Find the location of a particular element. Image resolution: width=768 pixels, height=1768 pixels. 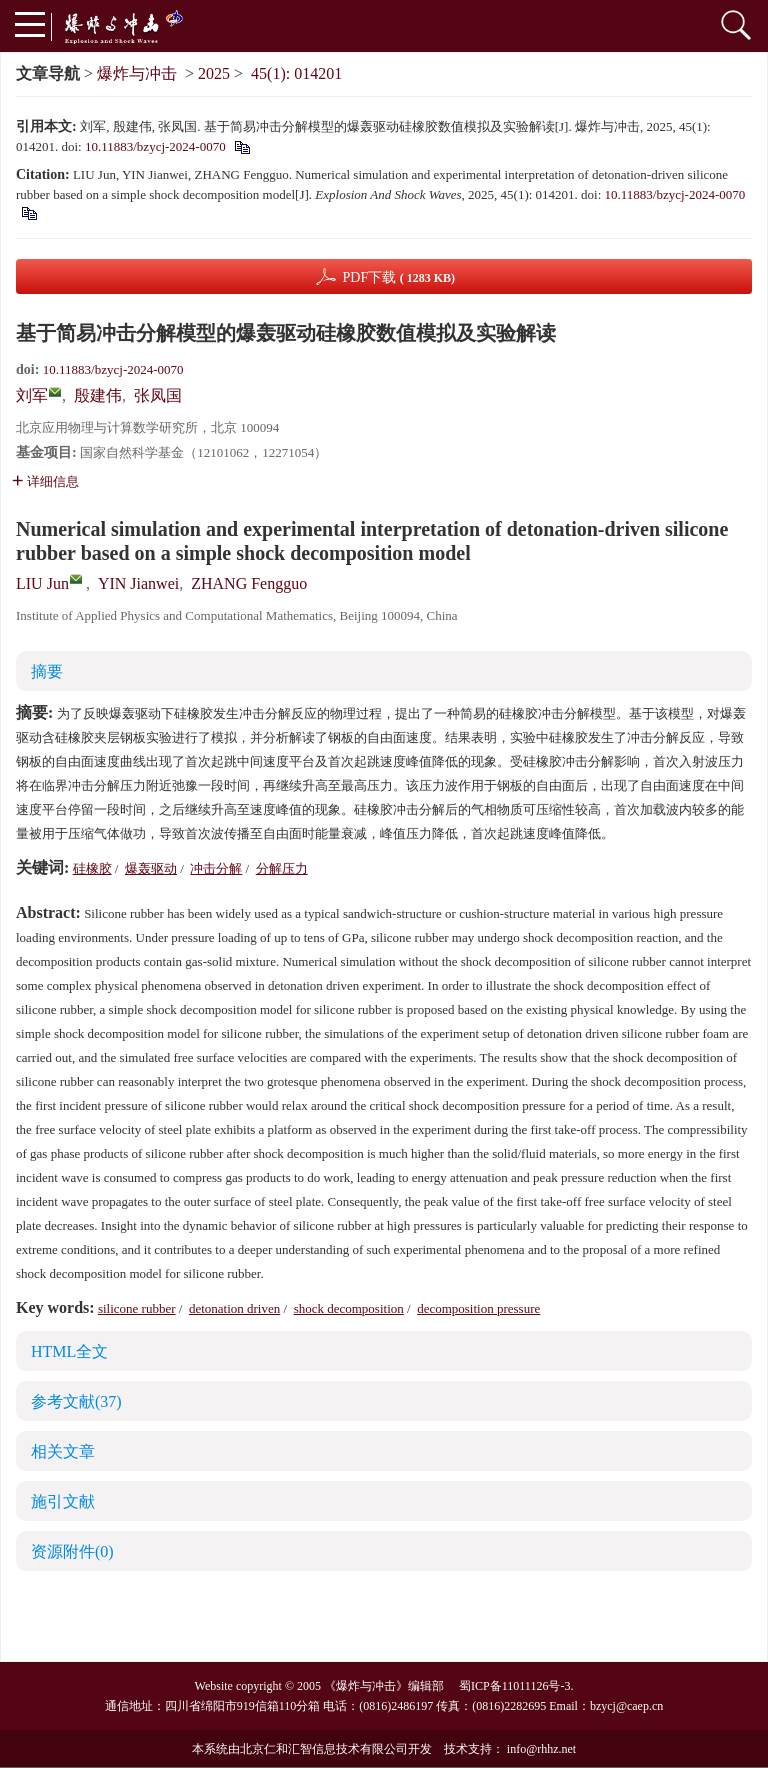

北京仁和汇智信息技术有限公司 is located at coordinates (324, 1749).